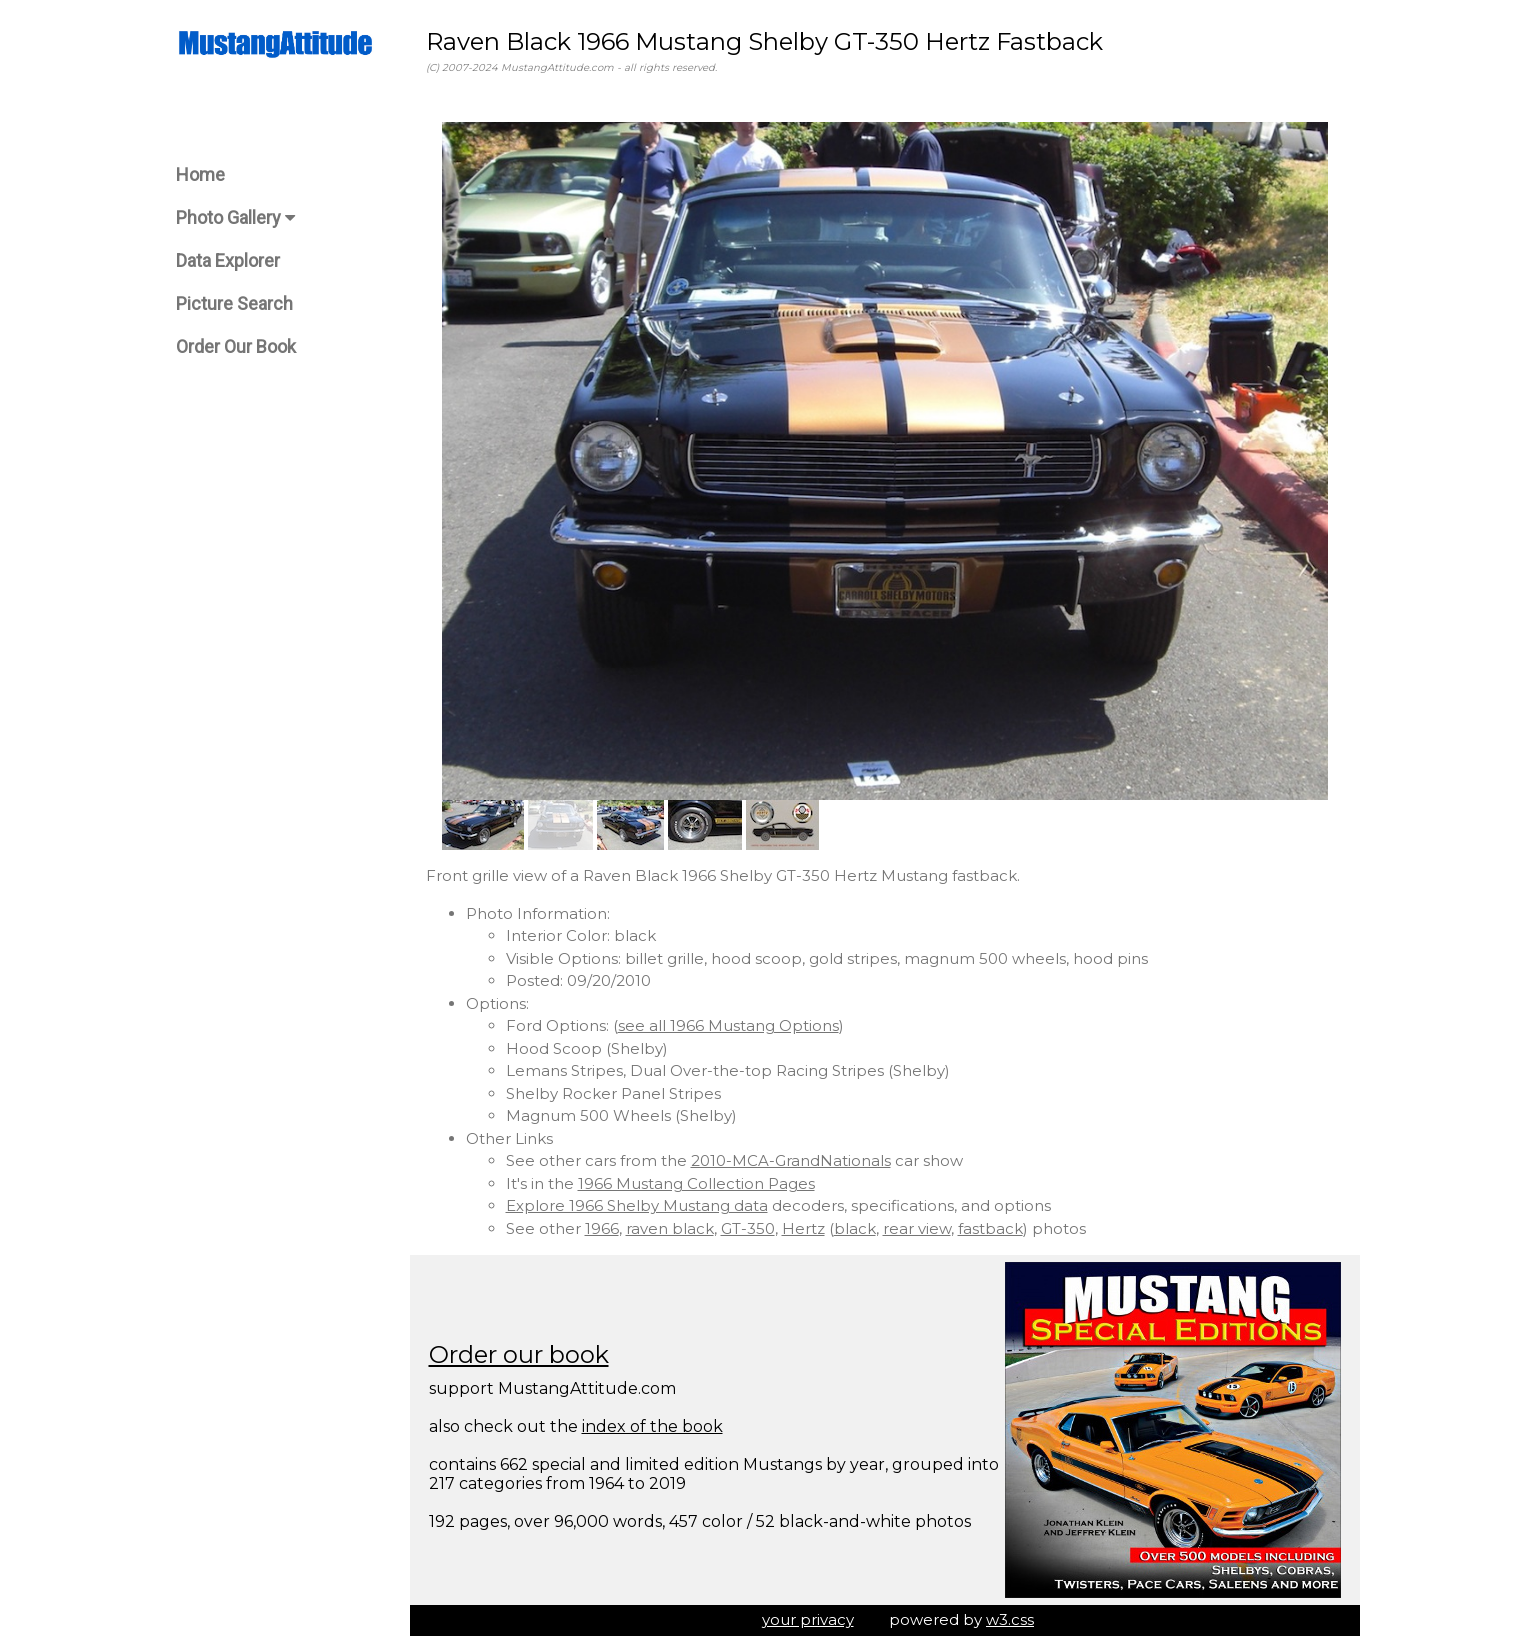  Describe the element at coordinates (235, 217) in the screenshot. I see `Photo Gallery` at that location.